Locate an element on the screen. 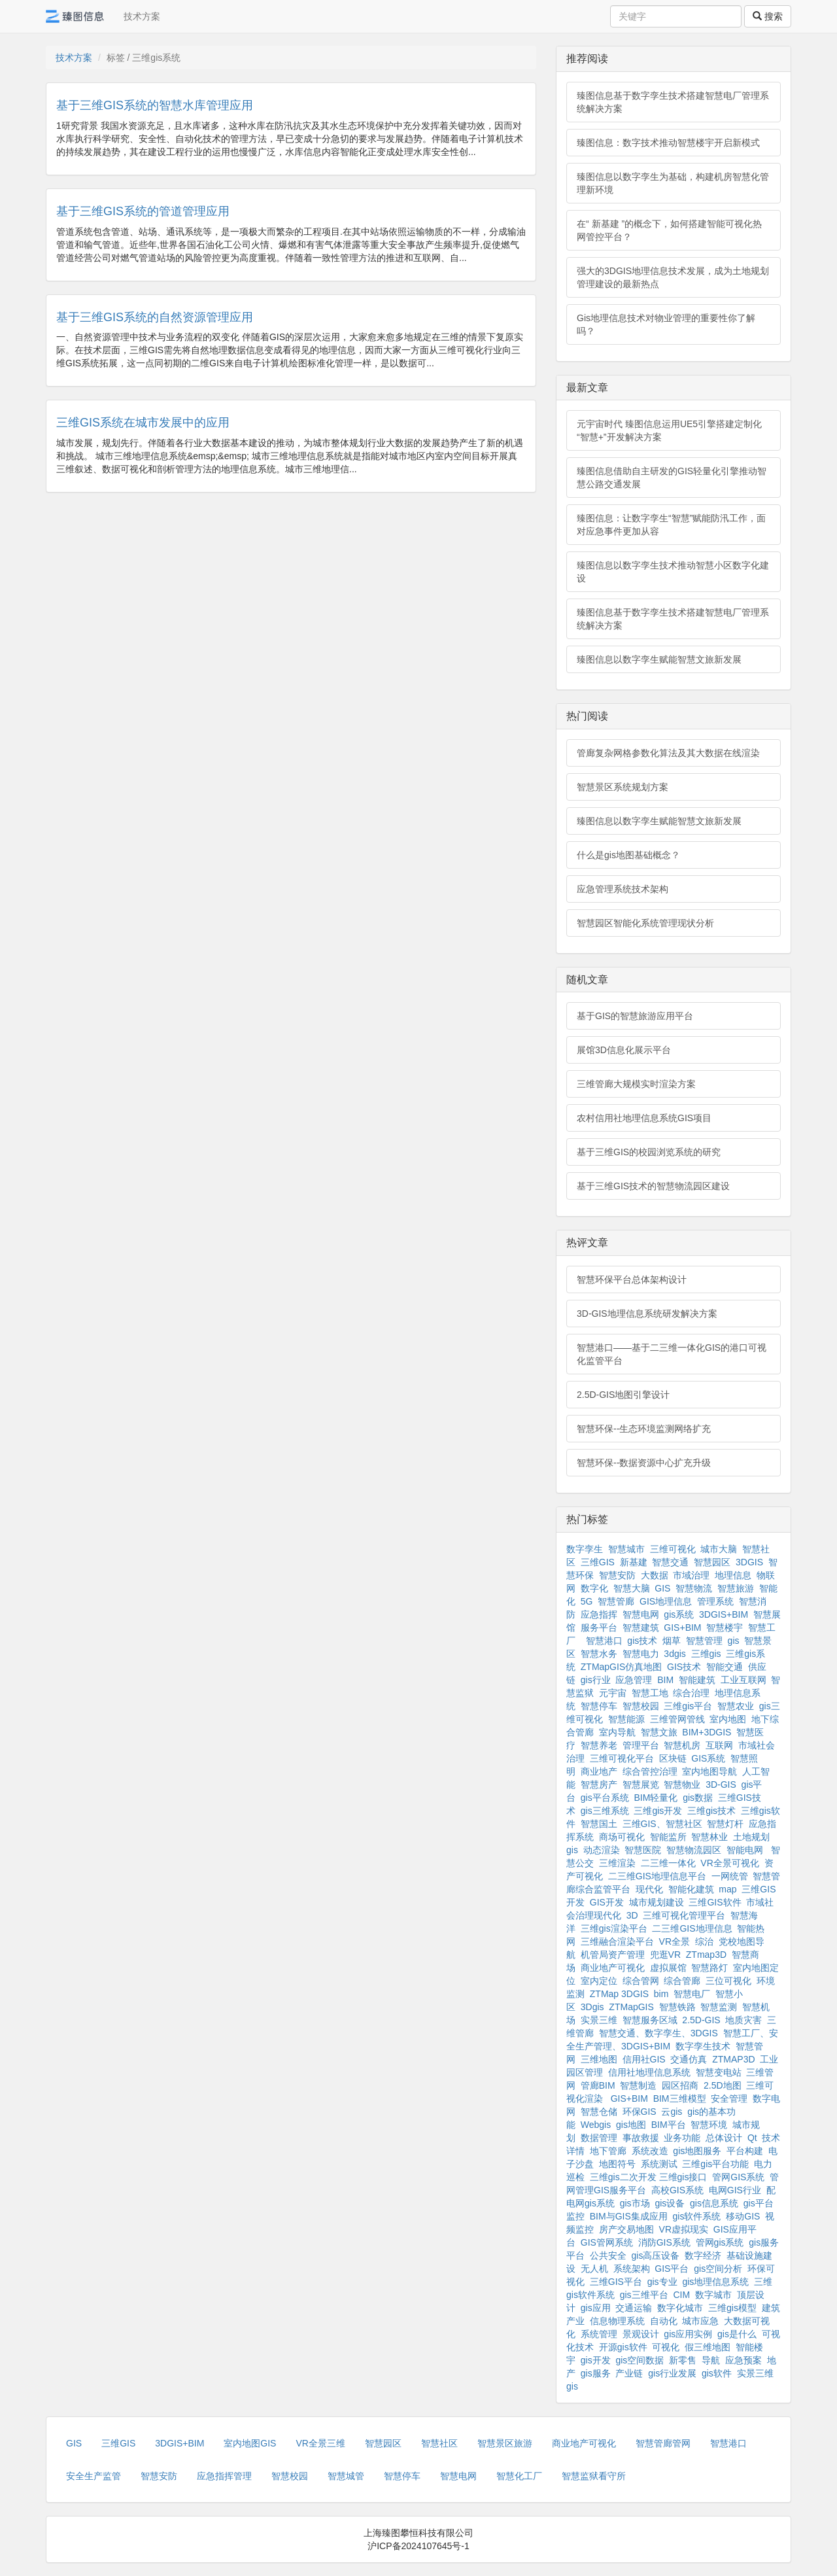 The height and width of the screenshot is (2576, 837). 三维gis平台 is located at coordinates (688, 1706).